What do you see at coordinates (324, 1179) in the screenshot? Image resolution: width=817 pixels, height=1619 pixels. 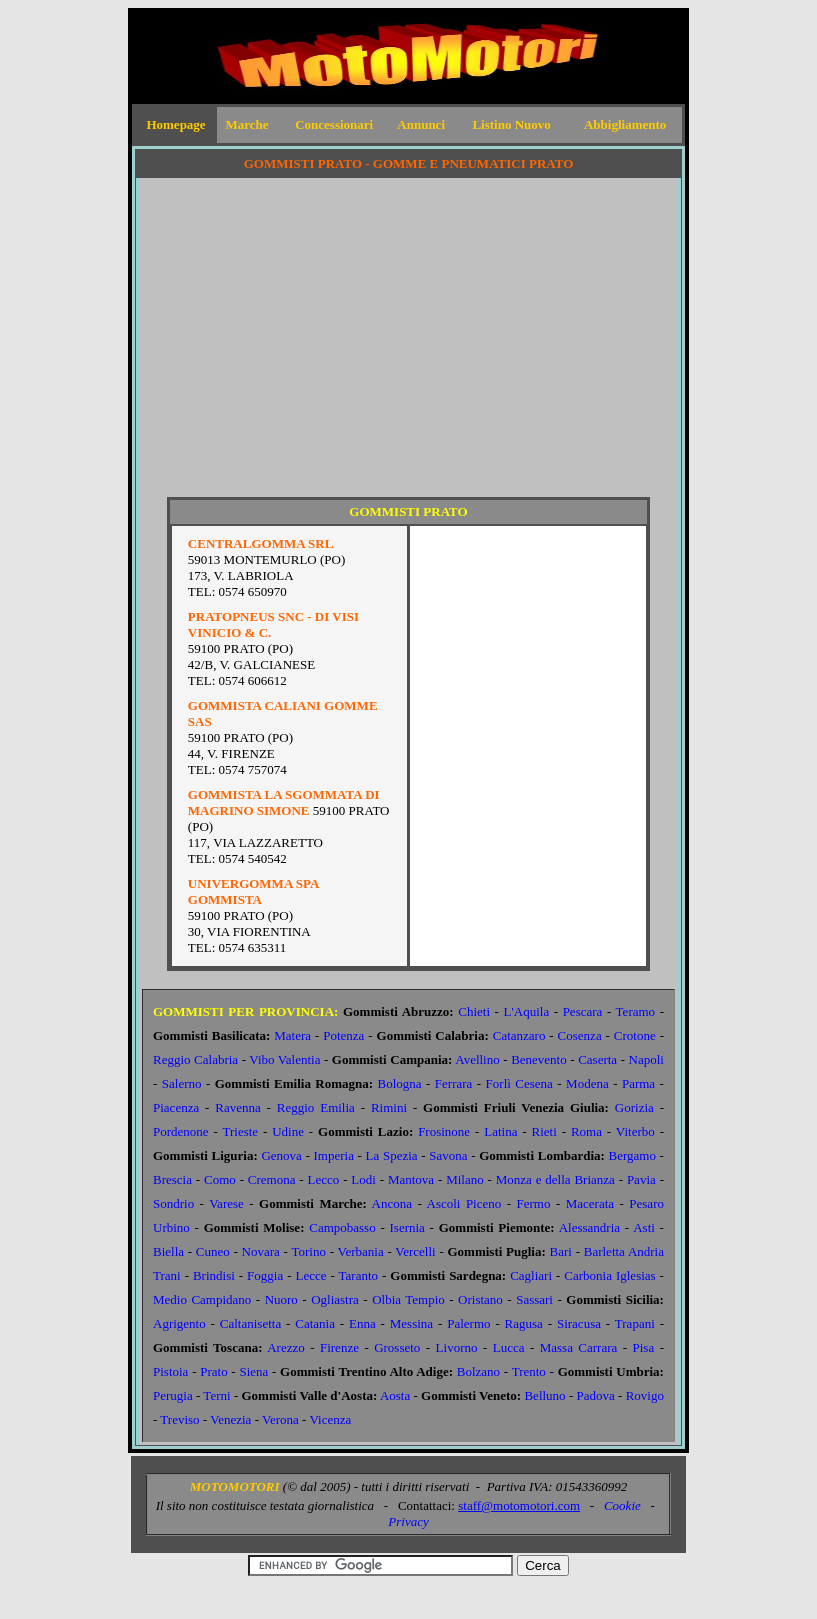 I see `Lecco` at bounding box center [324, 1179].